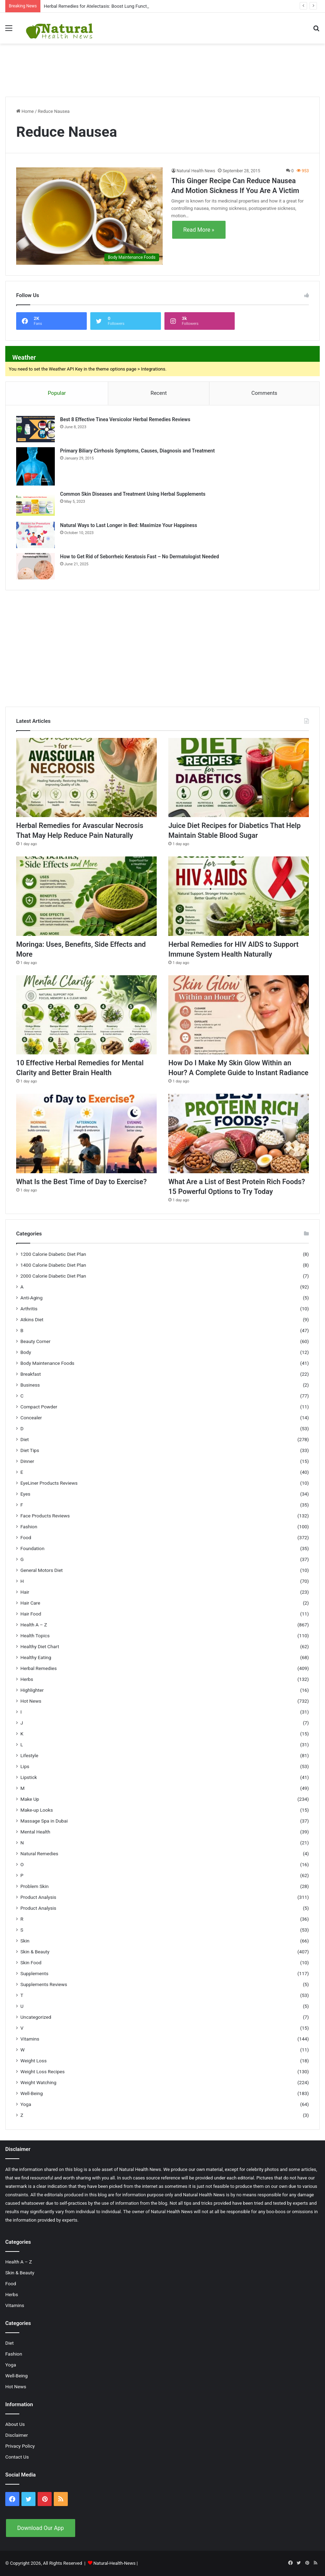 The height and width of the screenshot is (2576, 325). I want to click on EyeLiner Products Reviews, so click(49, 1483).